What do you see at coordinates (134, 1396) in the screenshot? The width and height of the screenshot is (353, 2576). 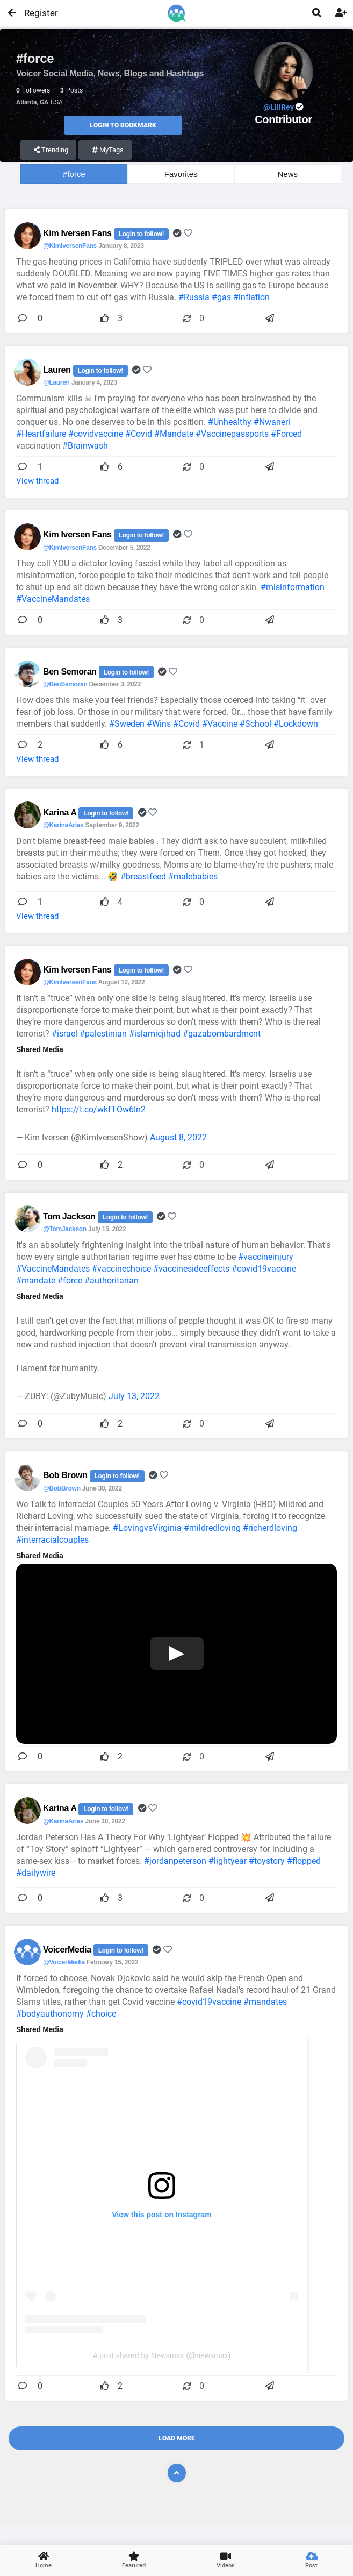 I see `July 13, 2022` at bounding box center [134, 1396].